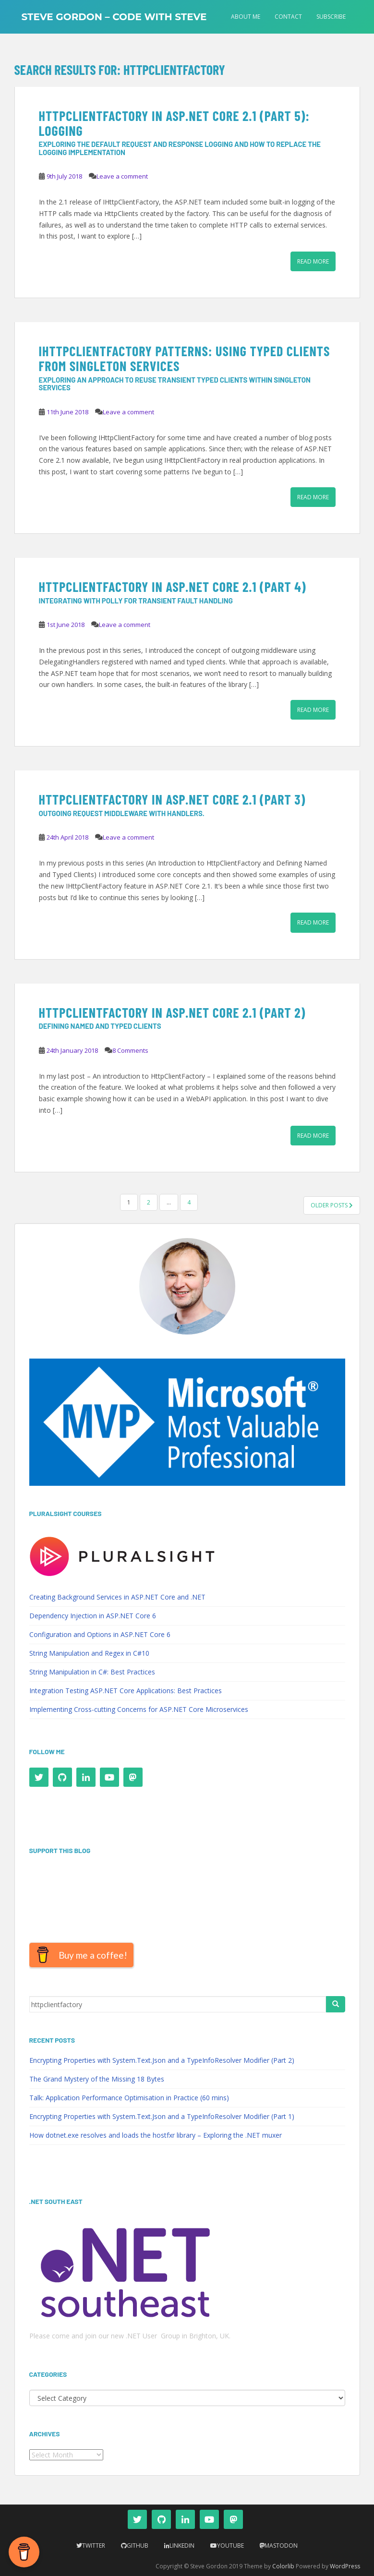  What do you see at coordinates (332, 1205) in the screenshot?
I see `Older posts` at bounding box center [332, 1205].